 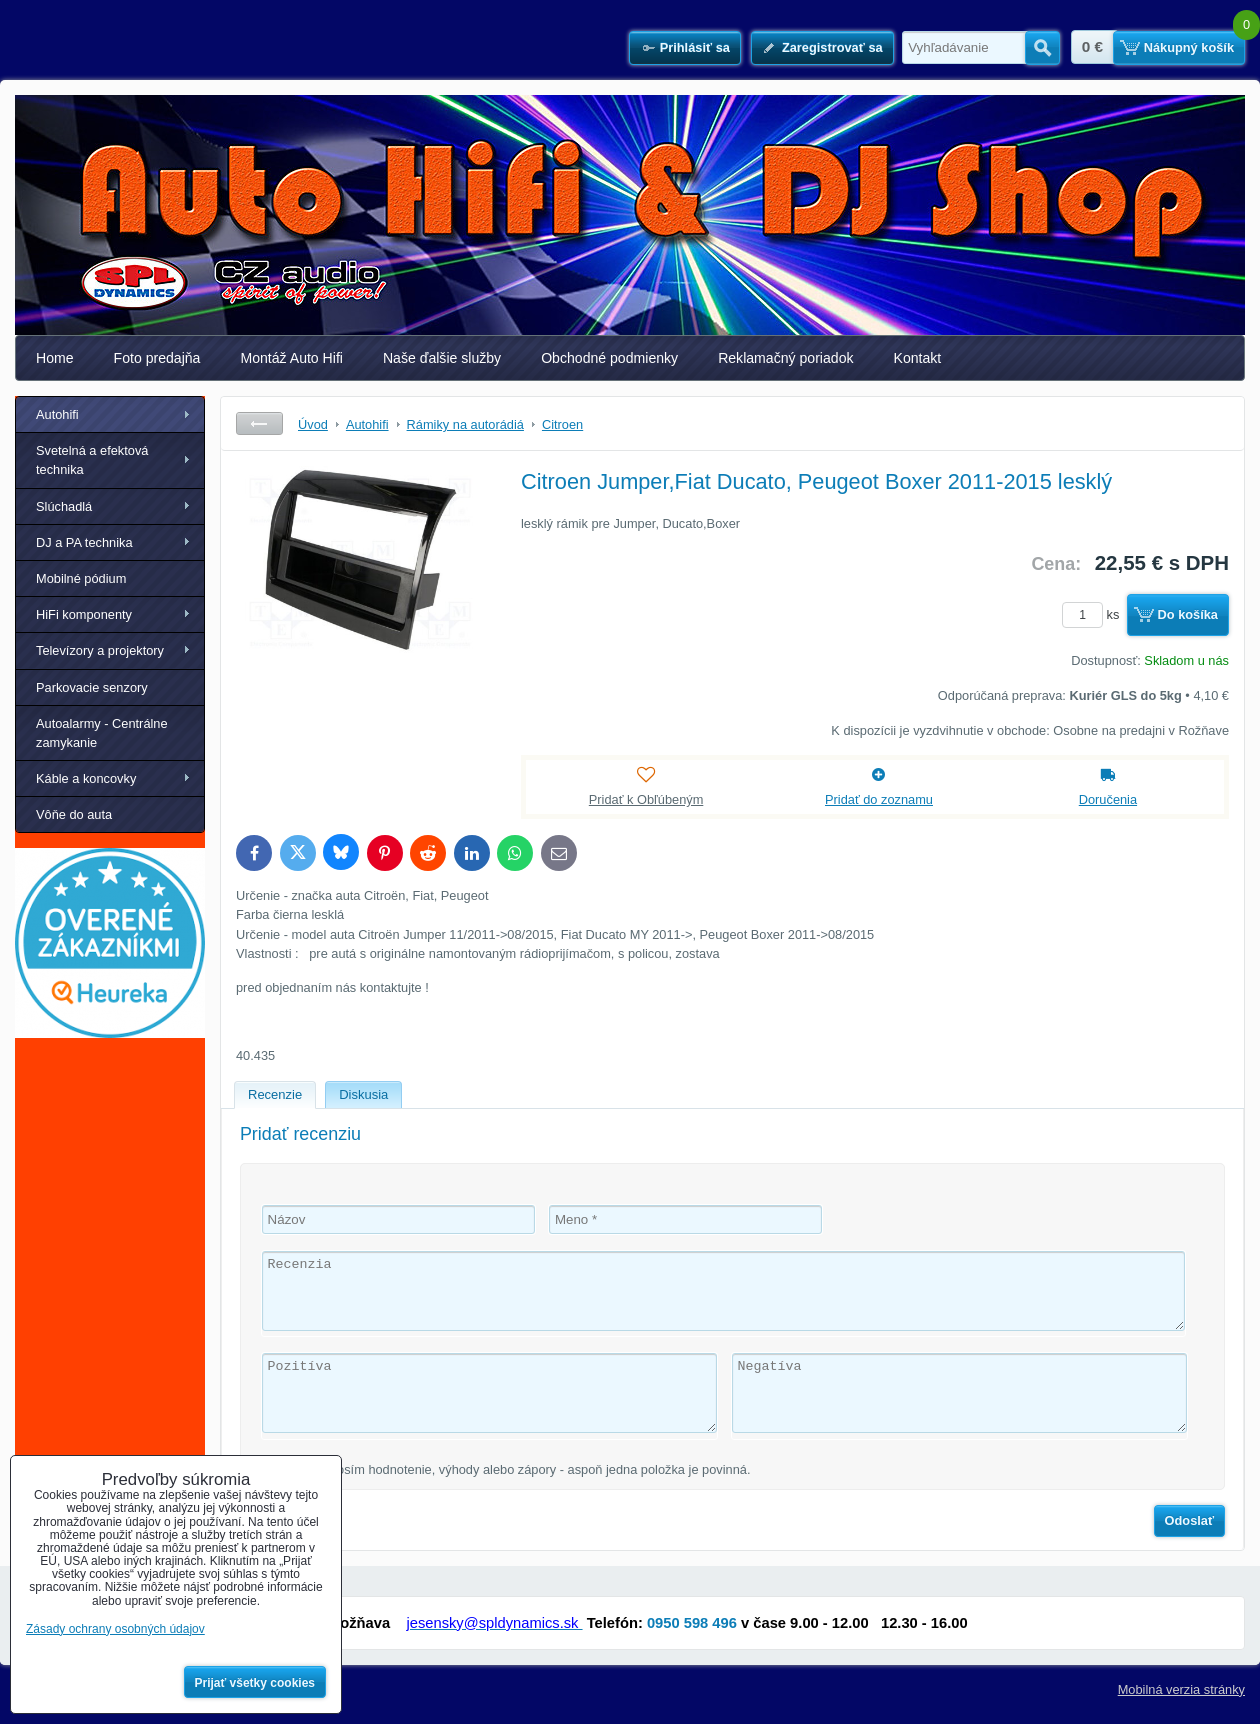 I want to click on Obchodné podmienky, so click(x=609, y=358).